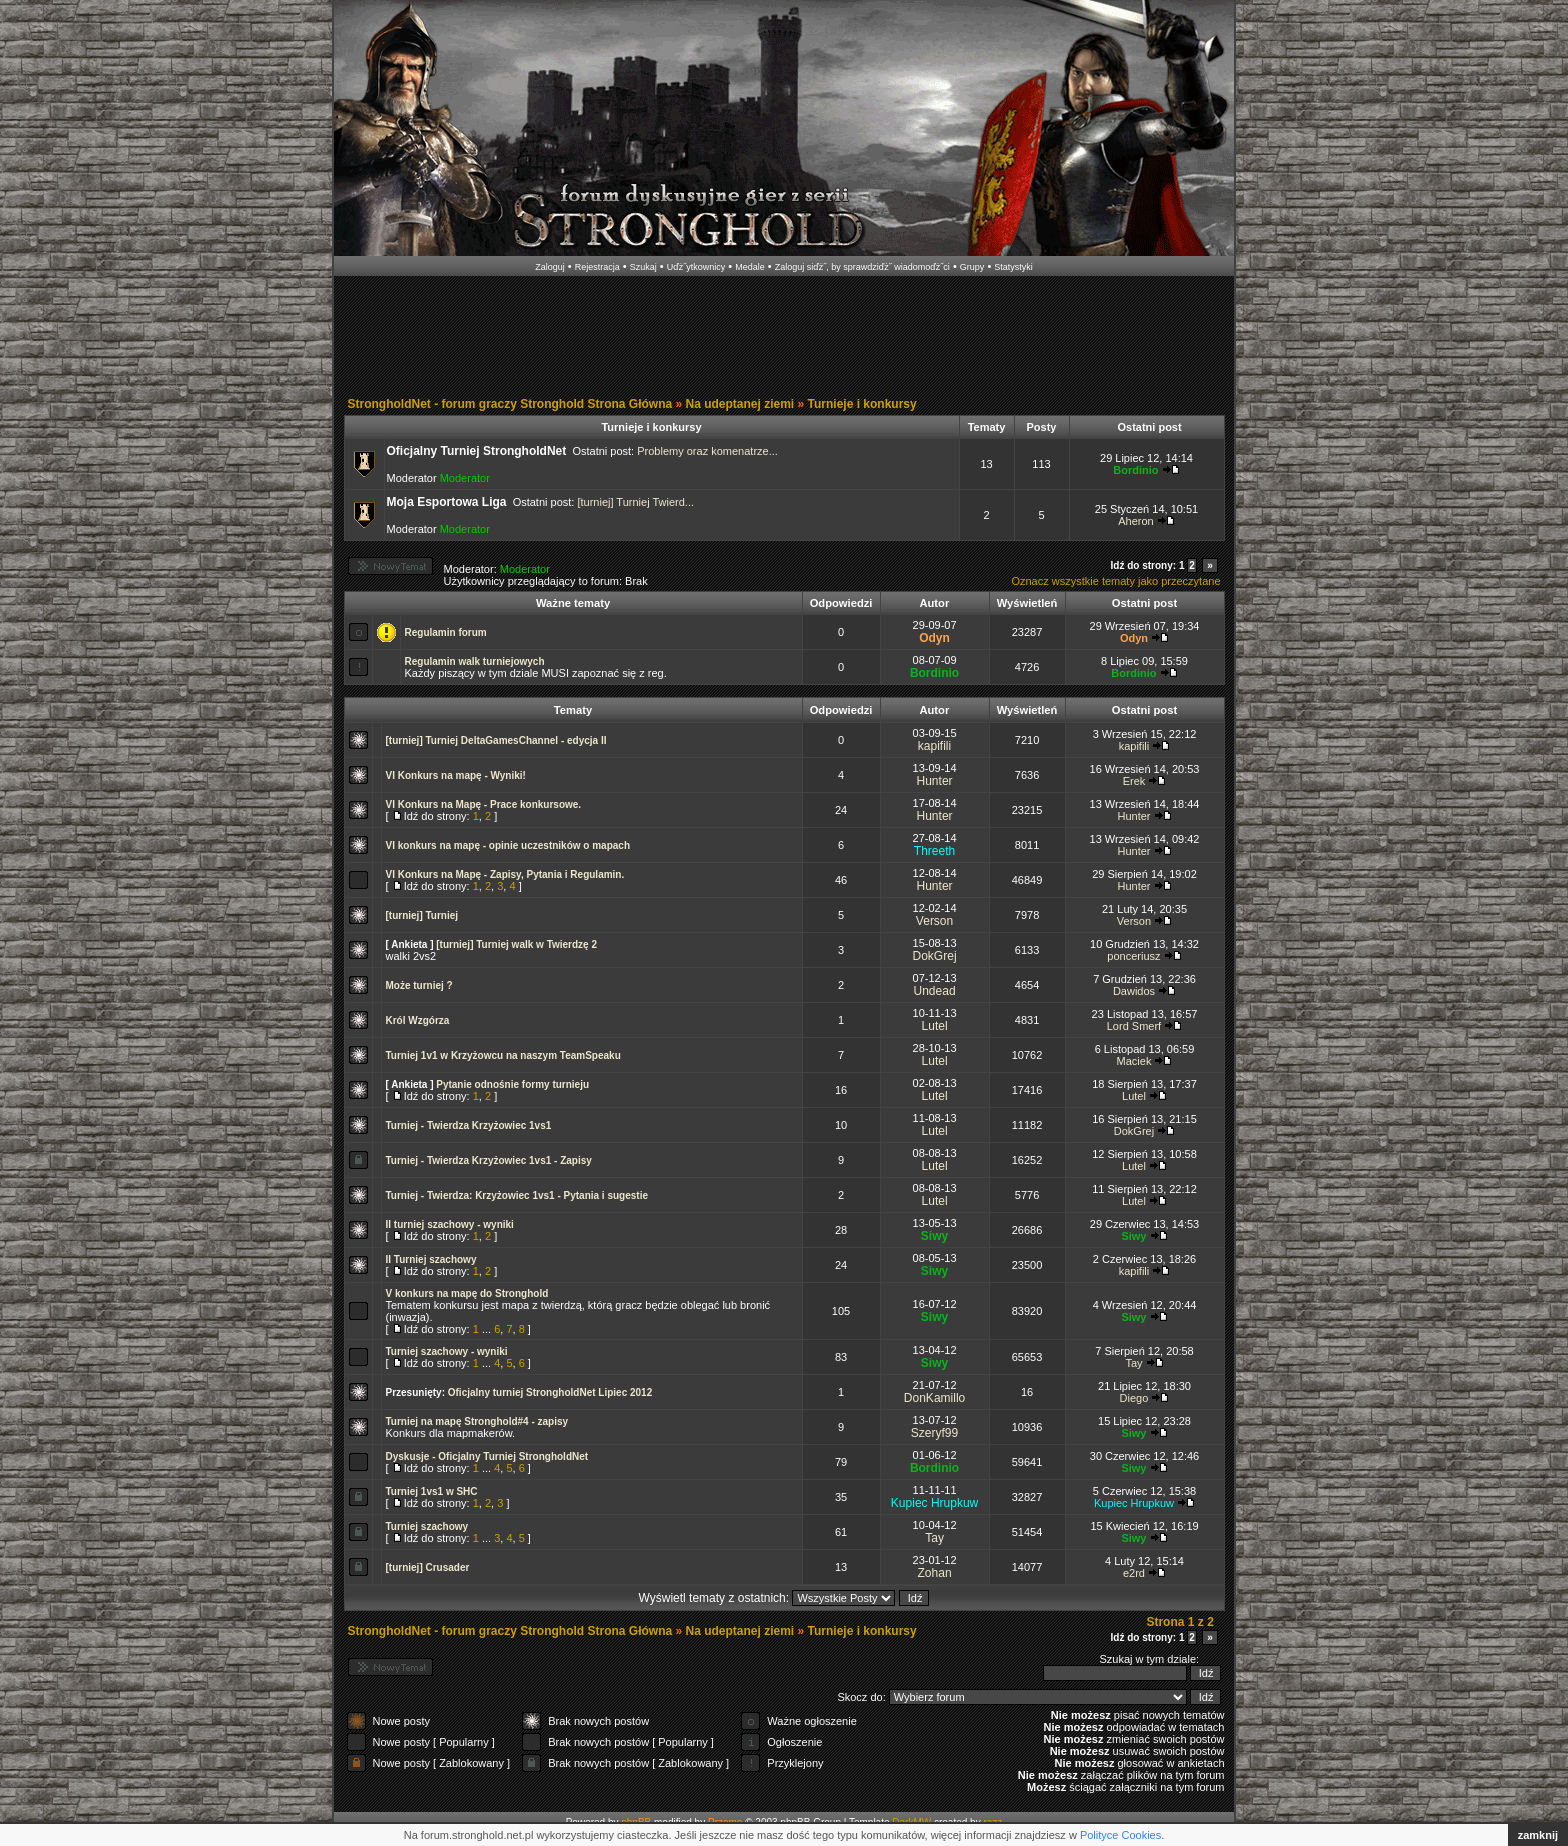 The image size is (1568, 1846). Describe the element at coordinates (469, 1125) in the screenshot. I see `Turniej - Twierdza Krzyżowiec 1vs1` at that location.